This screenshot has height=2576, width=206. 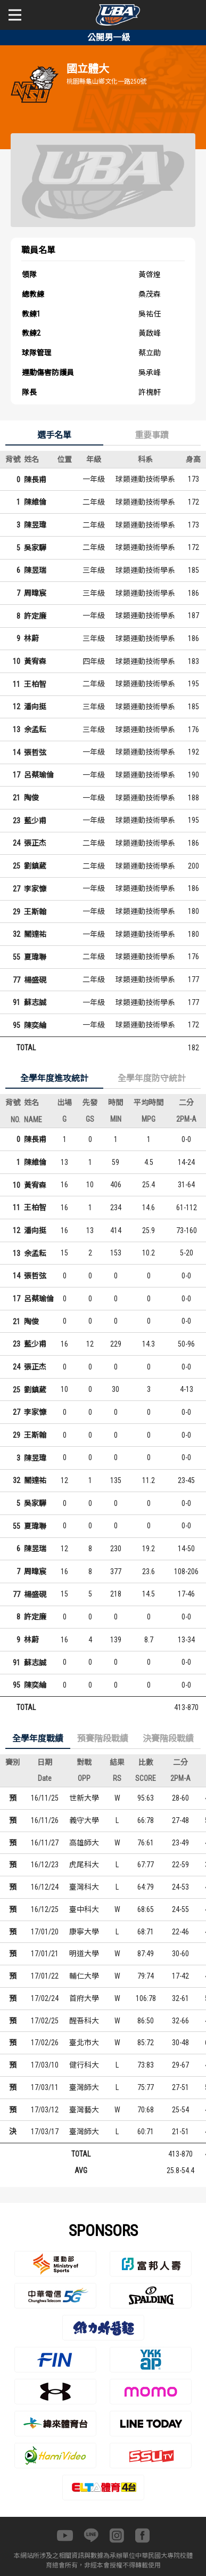 What do you see at coordinates (45, 1864) in the screenshot?
I see `16/12/23` at bounding box center [45, 1864].